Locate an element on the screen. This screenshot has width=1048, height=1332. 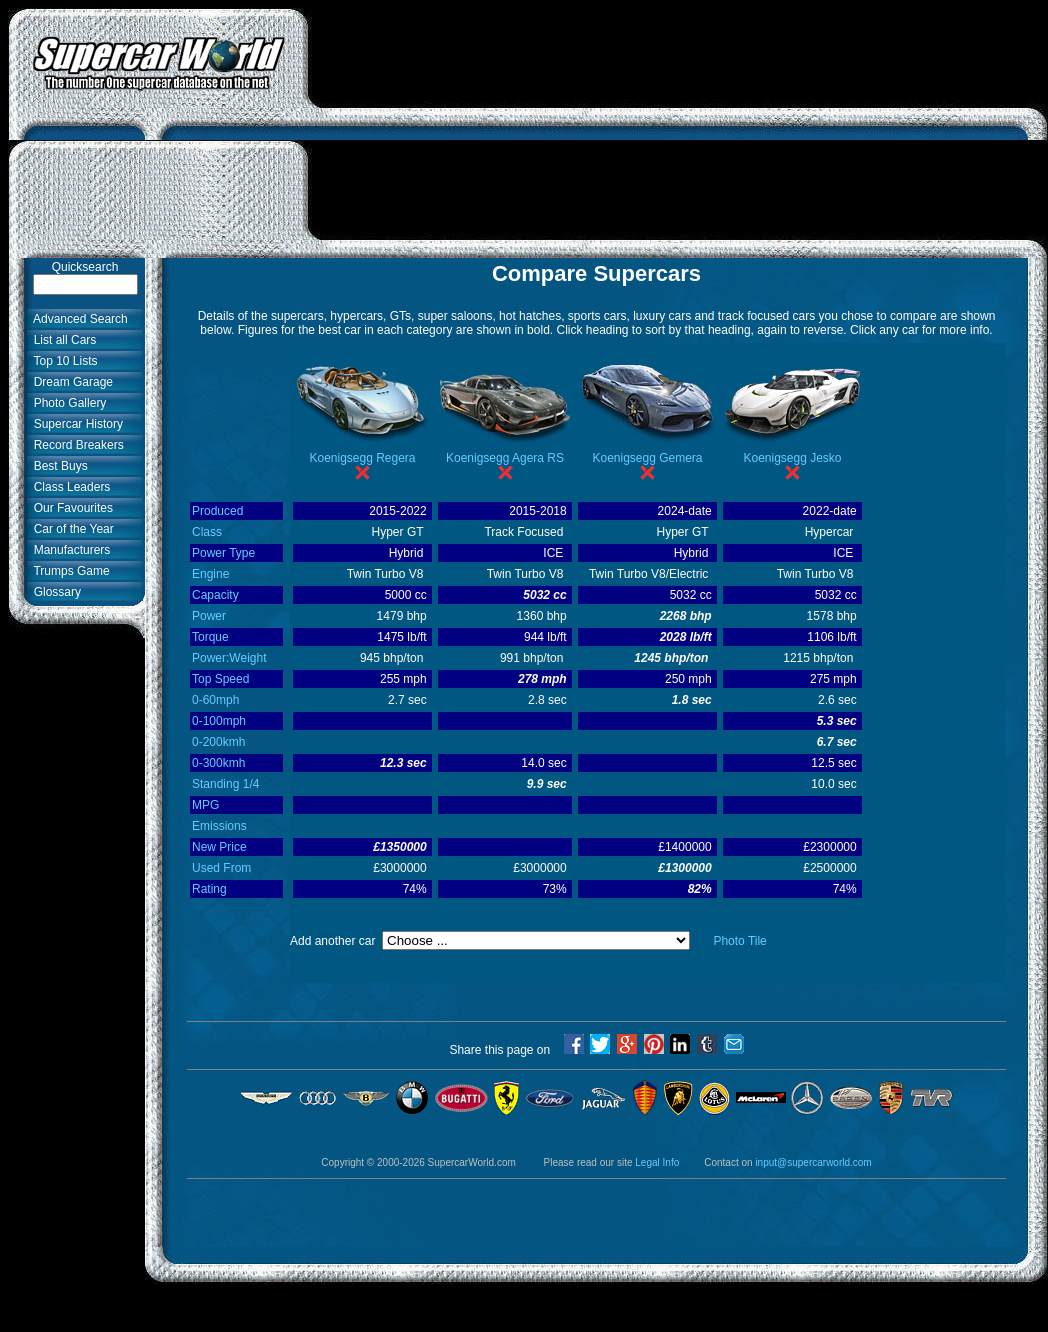
Used From is located at coordinates (221, 868).